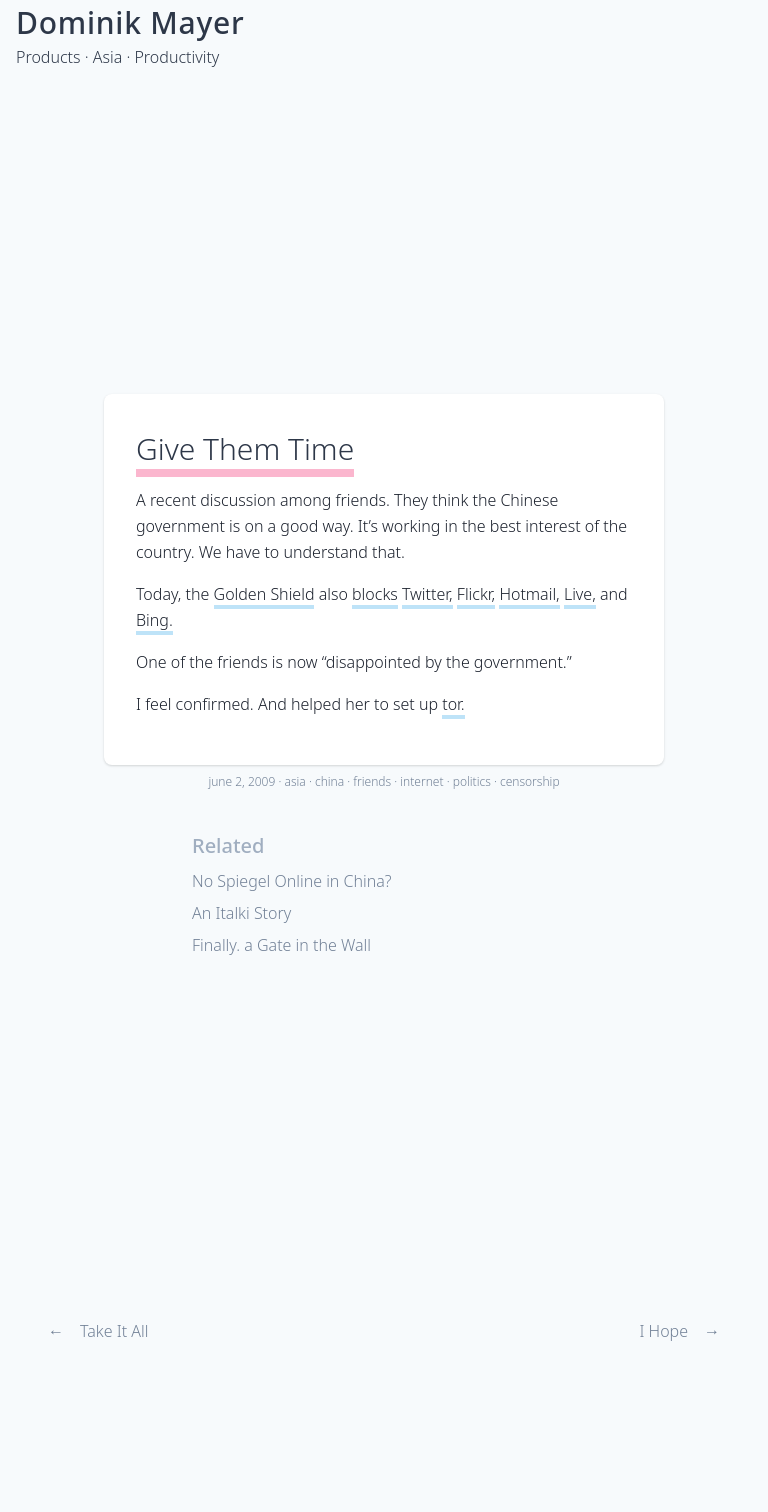 This screenshot has width=768, height=1512. I want to click on An Italki Story, so click(241, 913).